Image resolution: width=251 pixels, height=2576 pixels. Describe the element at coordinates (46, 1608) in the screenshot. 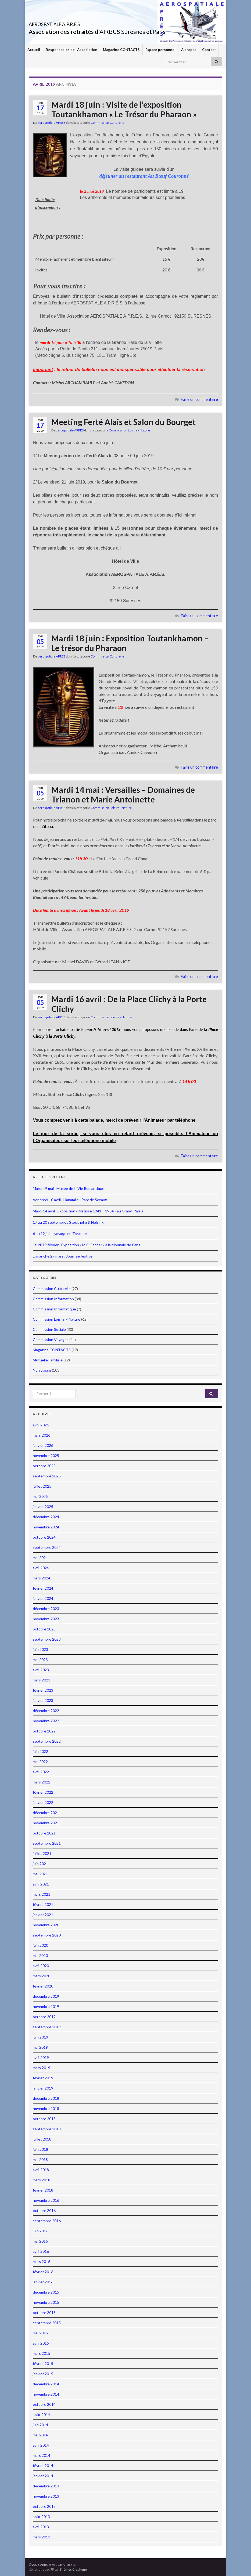

I see `décembre 2023` at that location.